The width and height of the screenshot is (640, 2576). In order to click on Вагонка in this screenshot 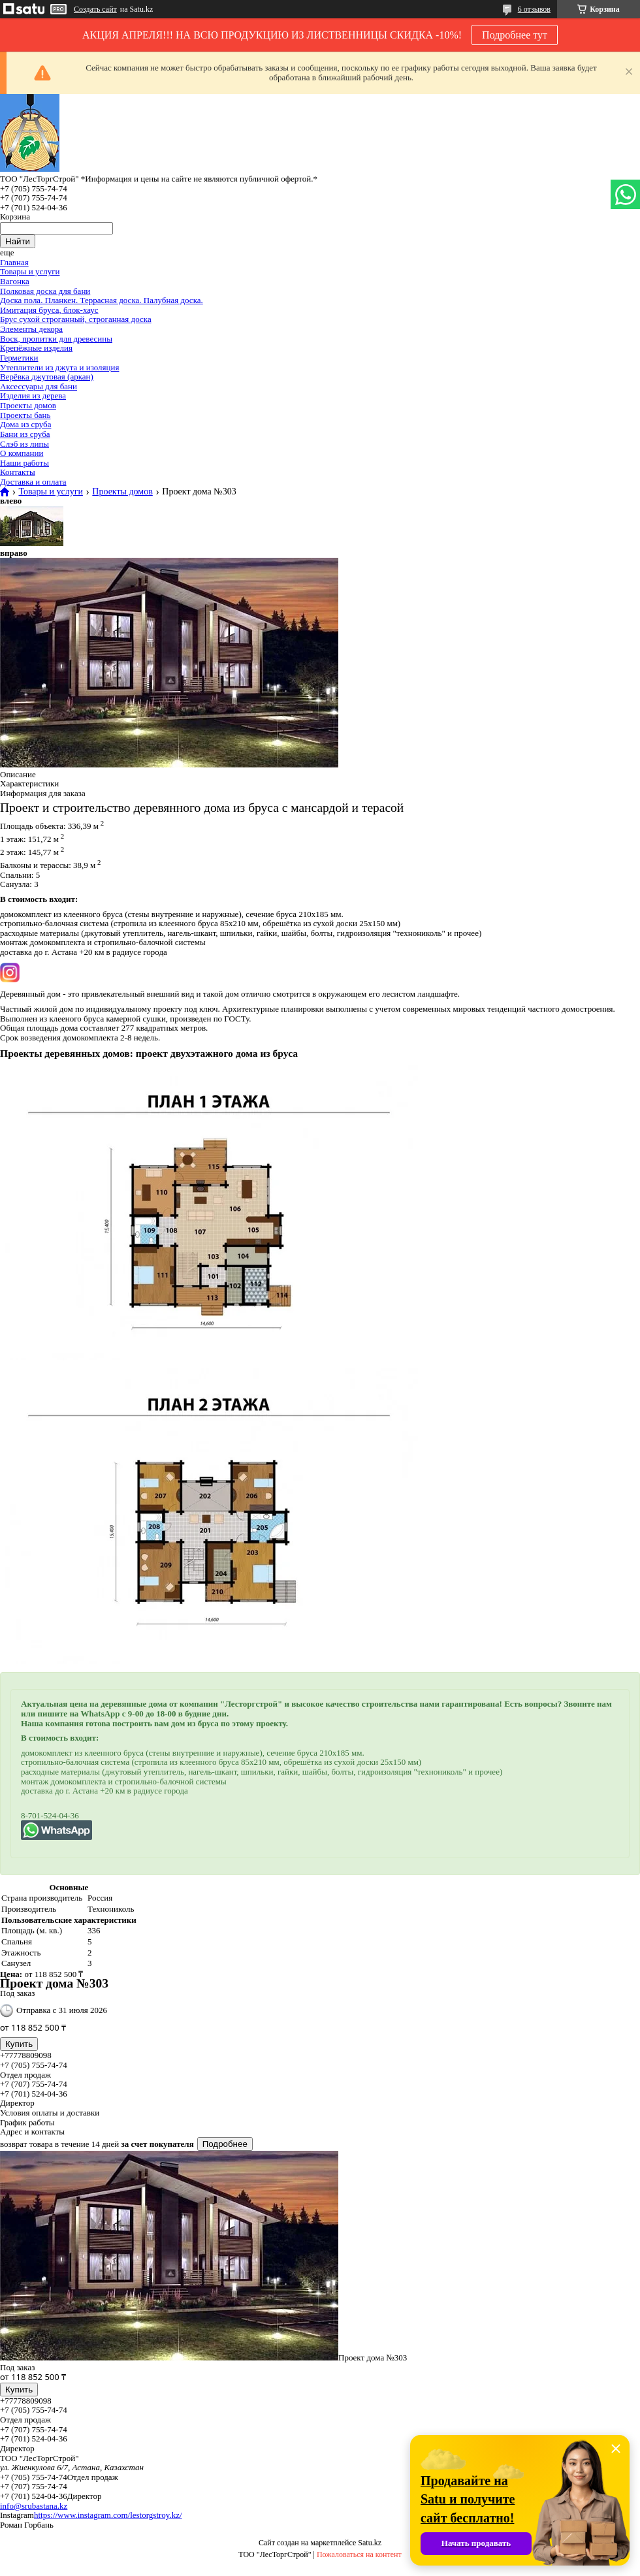, I will do `click(14, 281)`.